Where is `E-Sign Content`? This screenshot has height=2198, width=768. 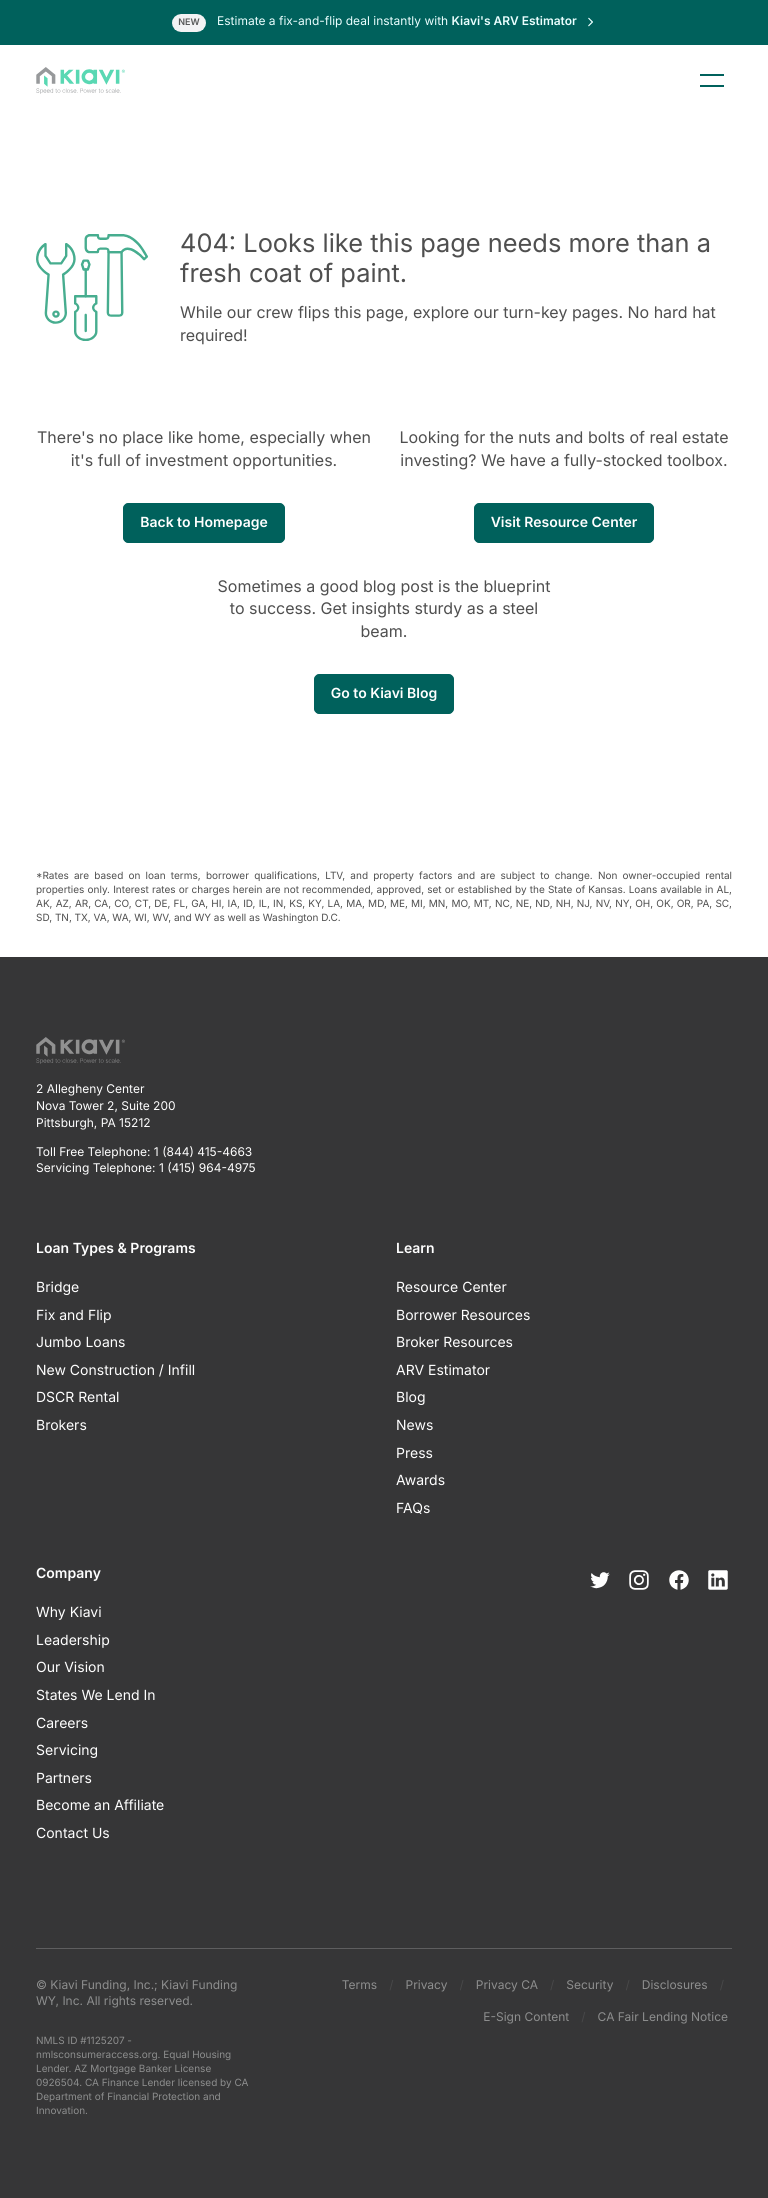
E-Sign Content is located at coordinates (526, 2016).